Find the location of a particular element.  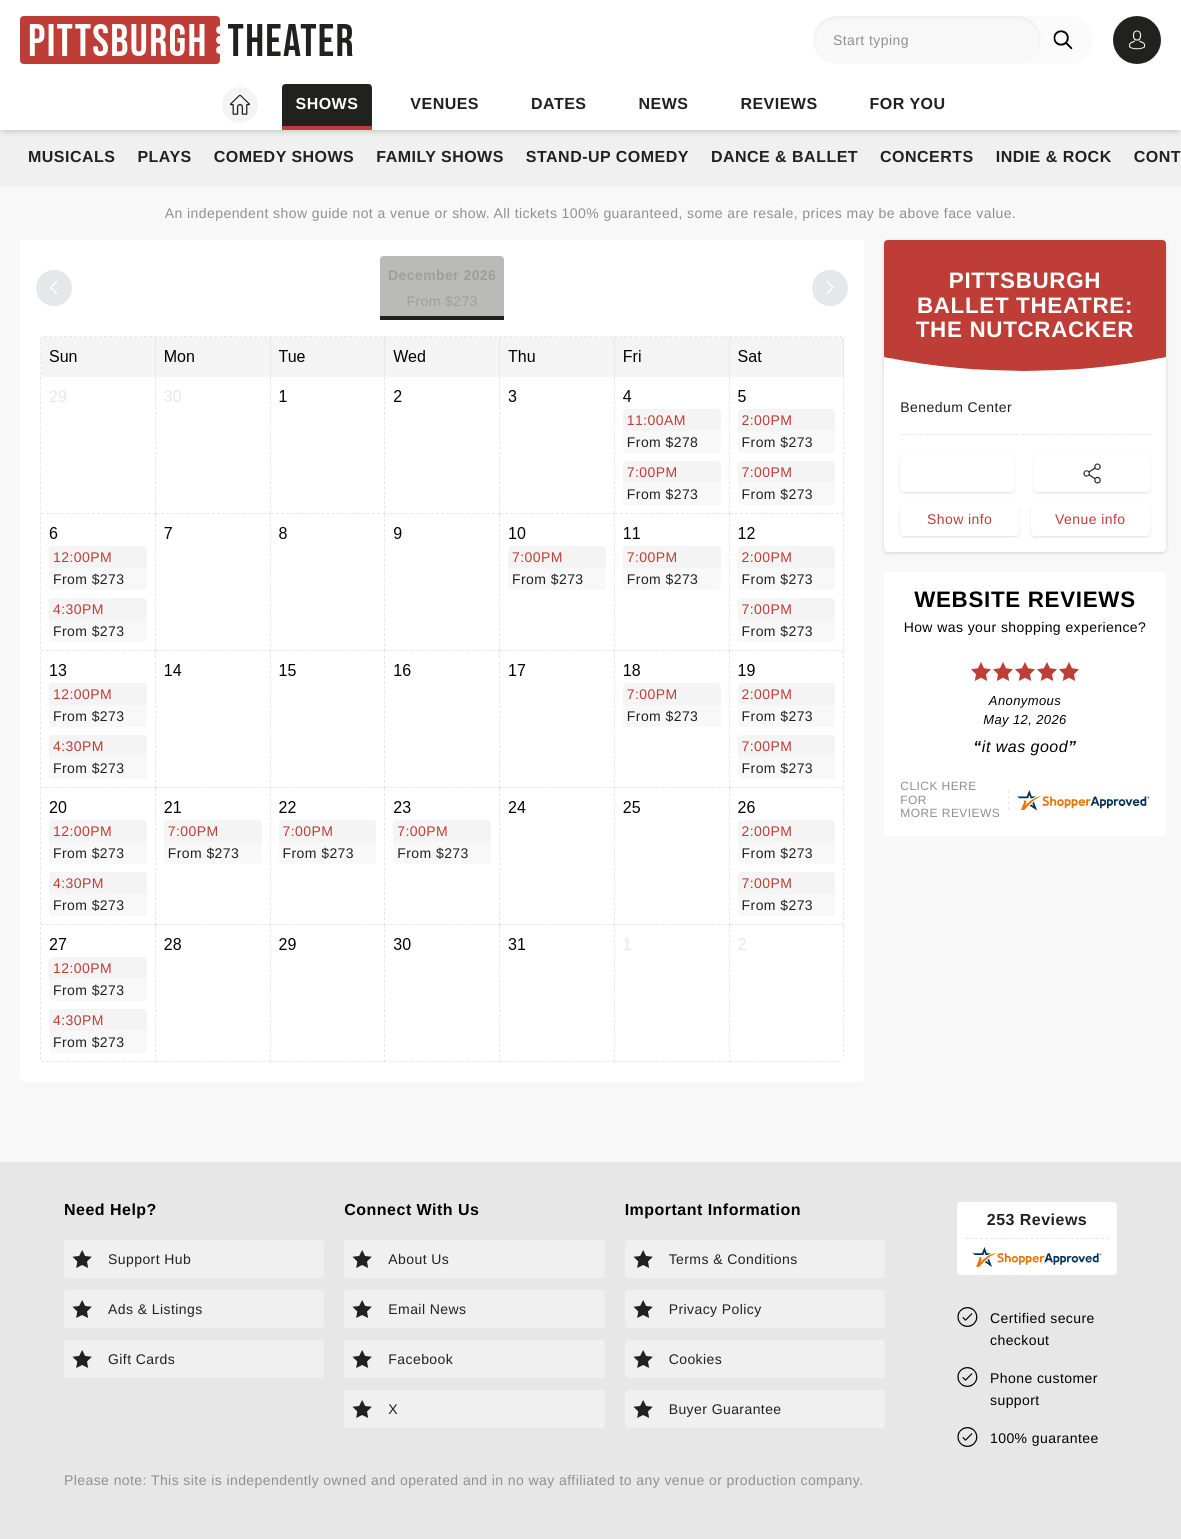

Comedy Shows is located at coordinates (284, 157).